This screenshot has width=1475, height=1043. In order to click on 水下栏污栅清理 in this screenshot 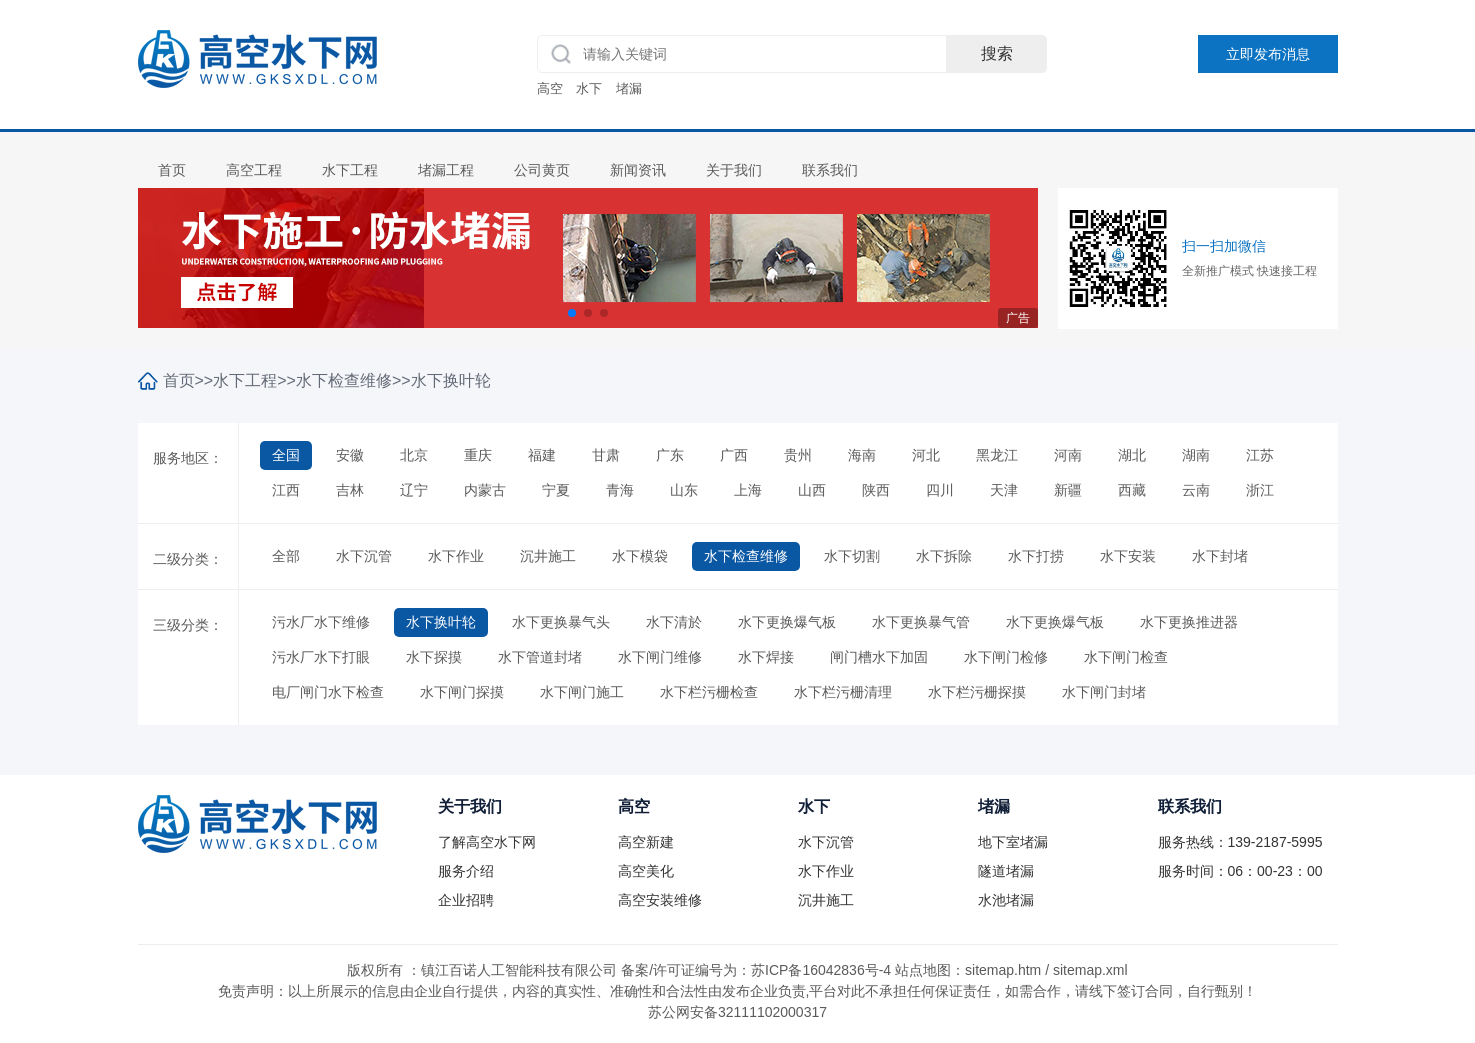, I will do `click(843, 692)`.